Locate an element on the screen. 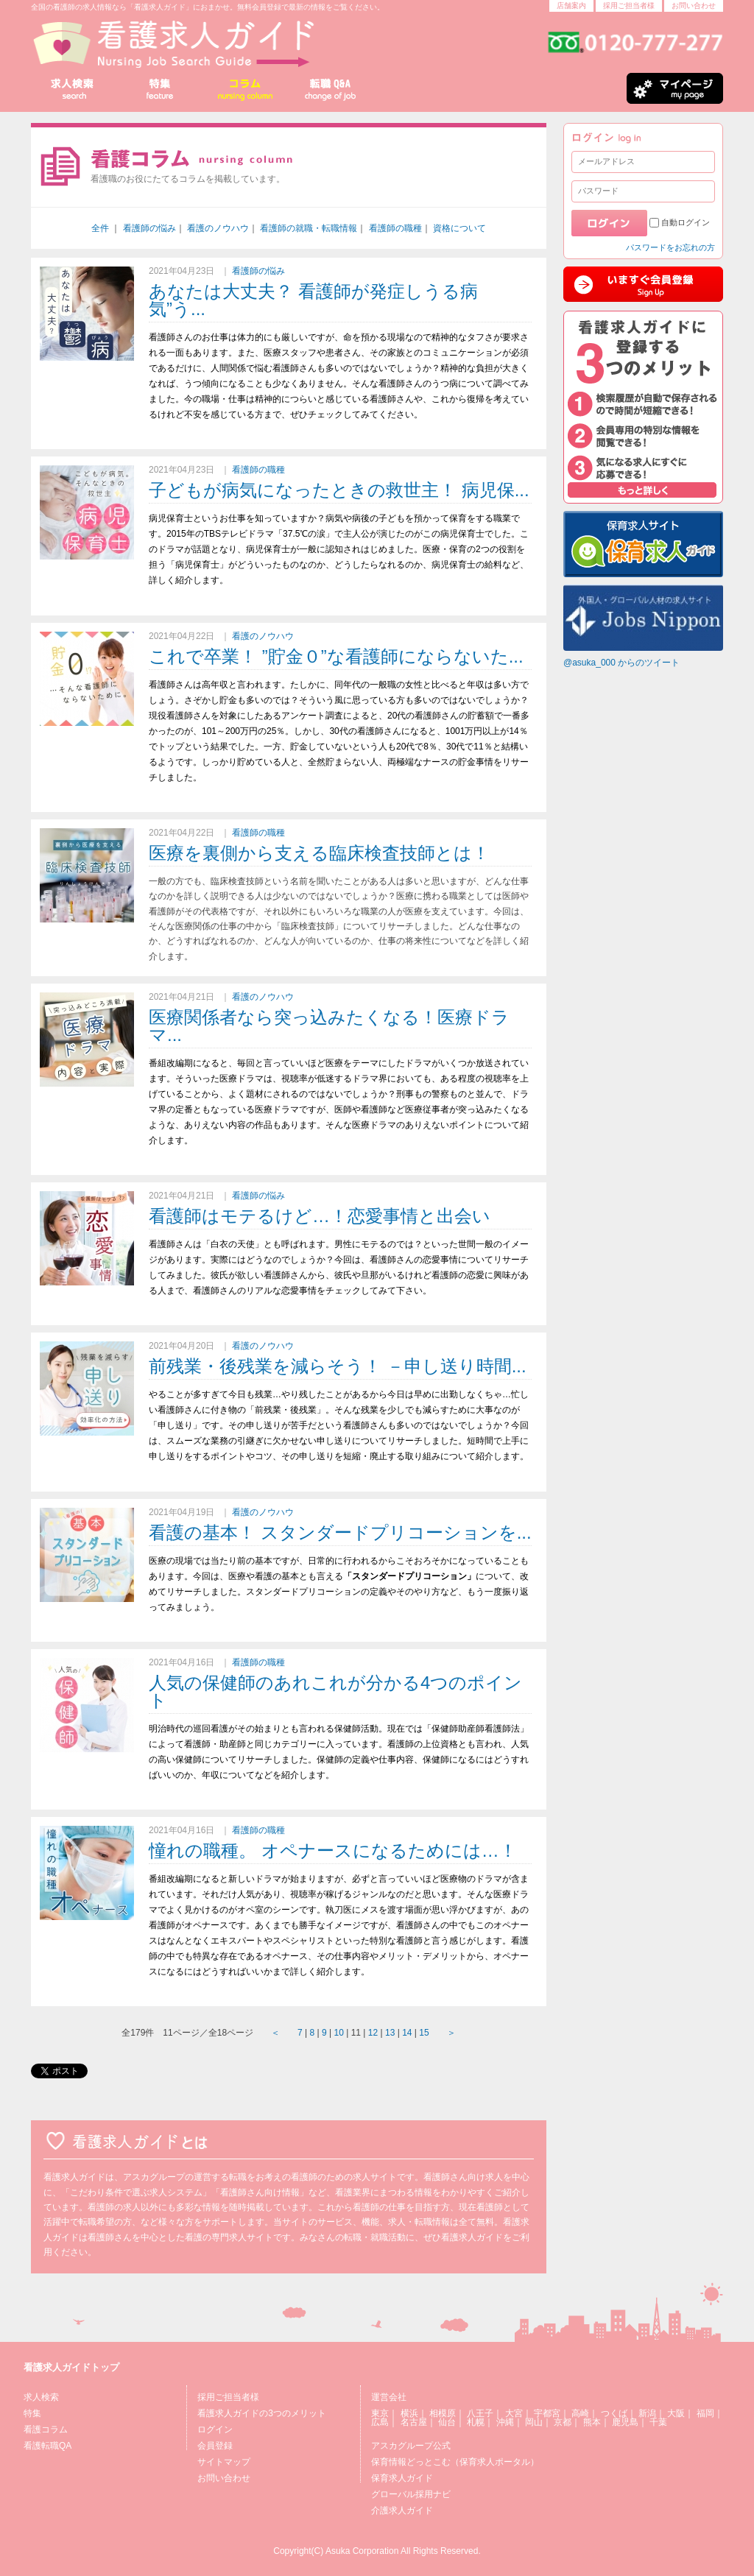 This screenshot has height=2576, width=754. 13 is located at coordinates (390, 2033).